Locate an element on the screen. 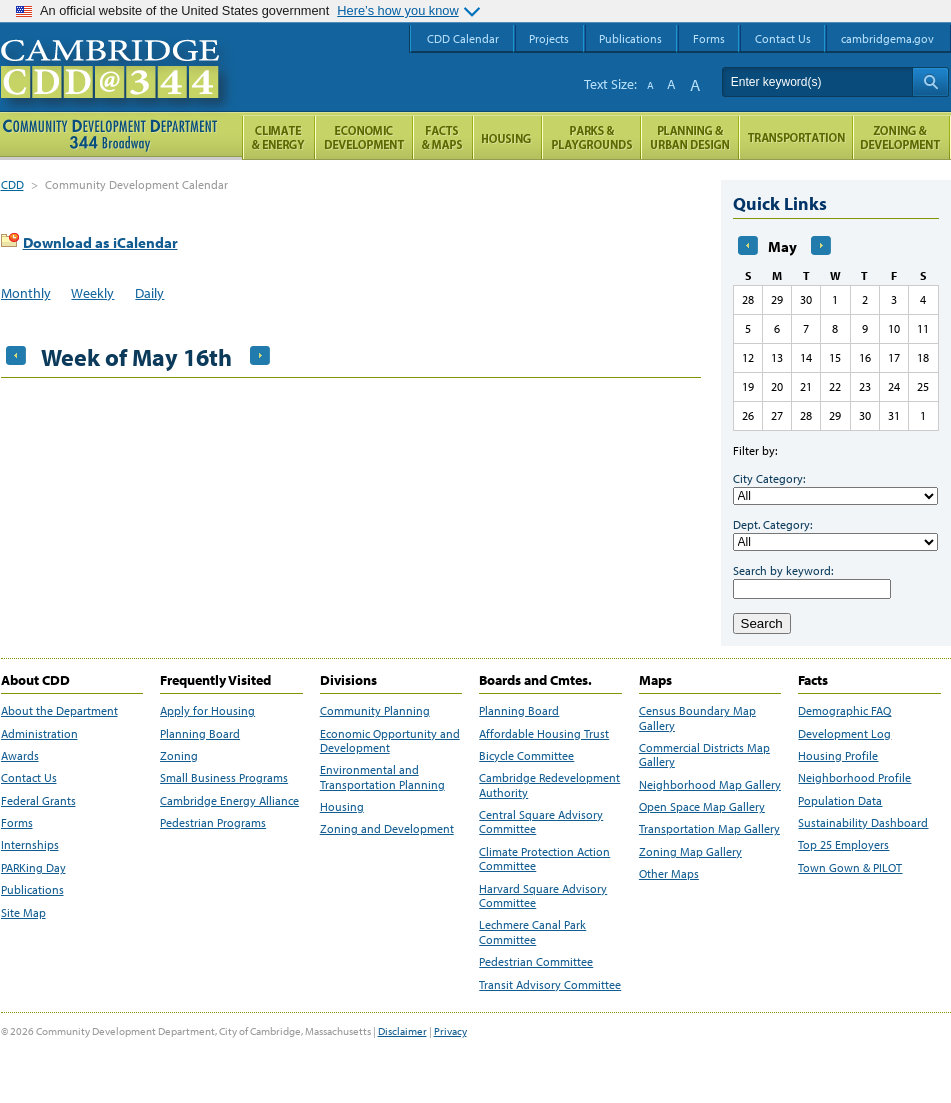  Census Boundary Map Gallery is located at coordinates (697, 718).